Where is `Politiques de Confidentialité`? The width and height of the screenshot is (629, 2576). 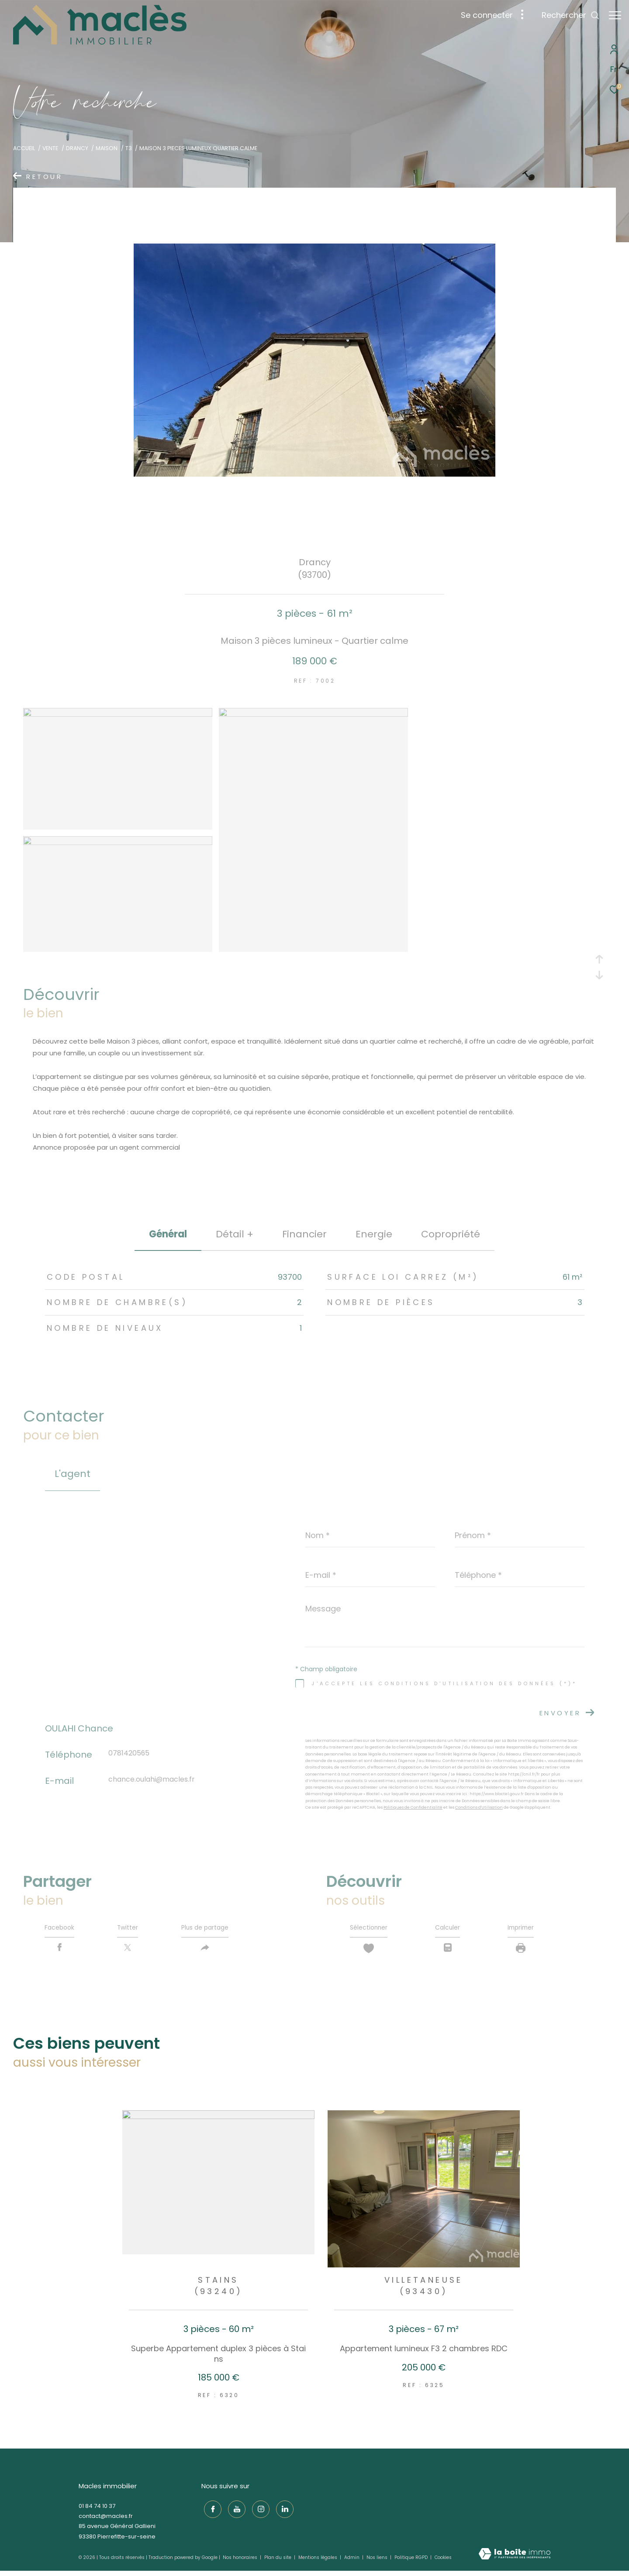
Politiques de Confidentialité is located at coordinates (413, 1807).